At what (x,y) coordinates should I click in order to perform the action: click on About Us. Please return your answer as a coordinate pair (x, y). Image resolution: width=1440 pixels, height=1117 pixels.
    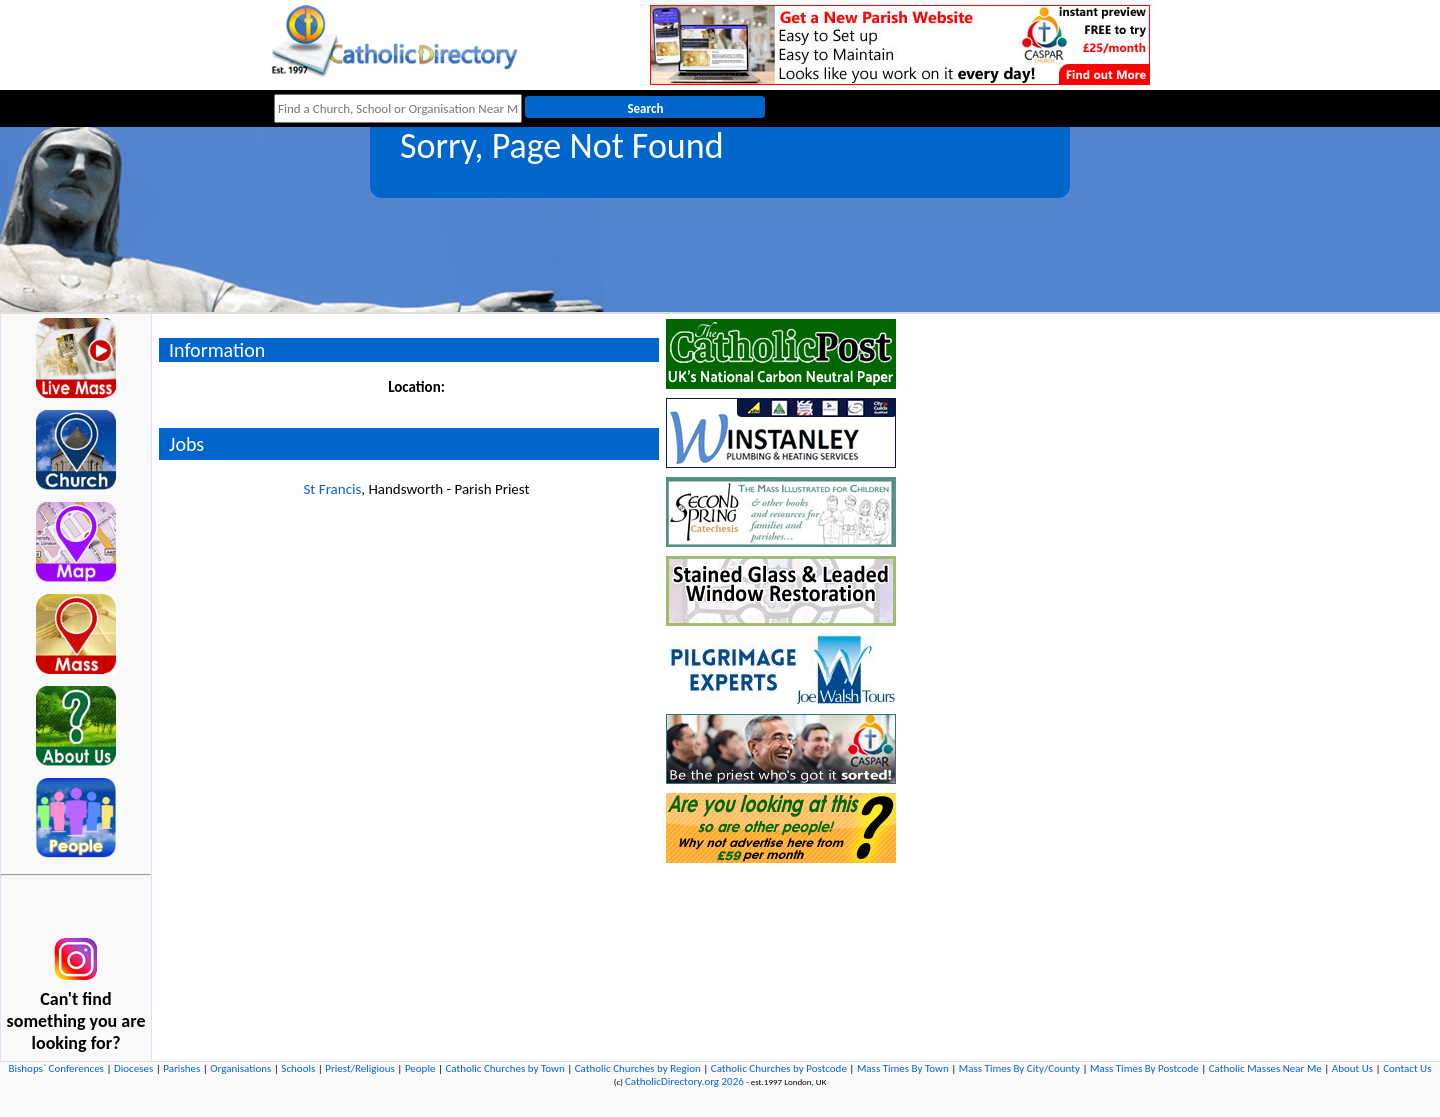
    Looking at the image, I should click on (1352, 1068).